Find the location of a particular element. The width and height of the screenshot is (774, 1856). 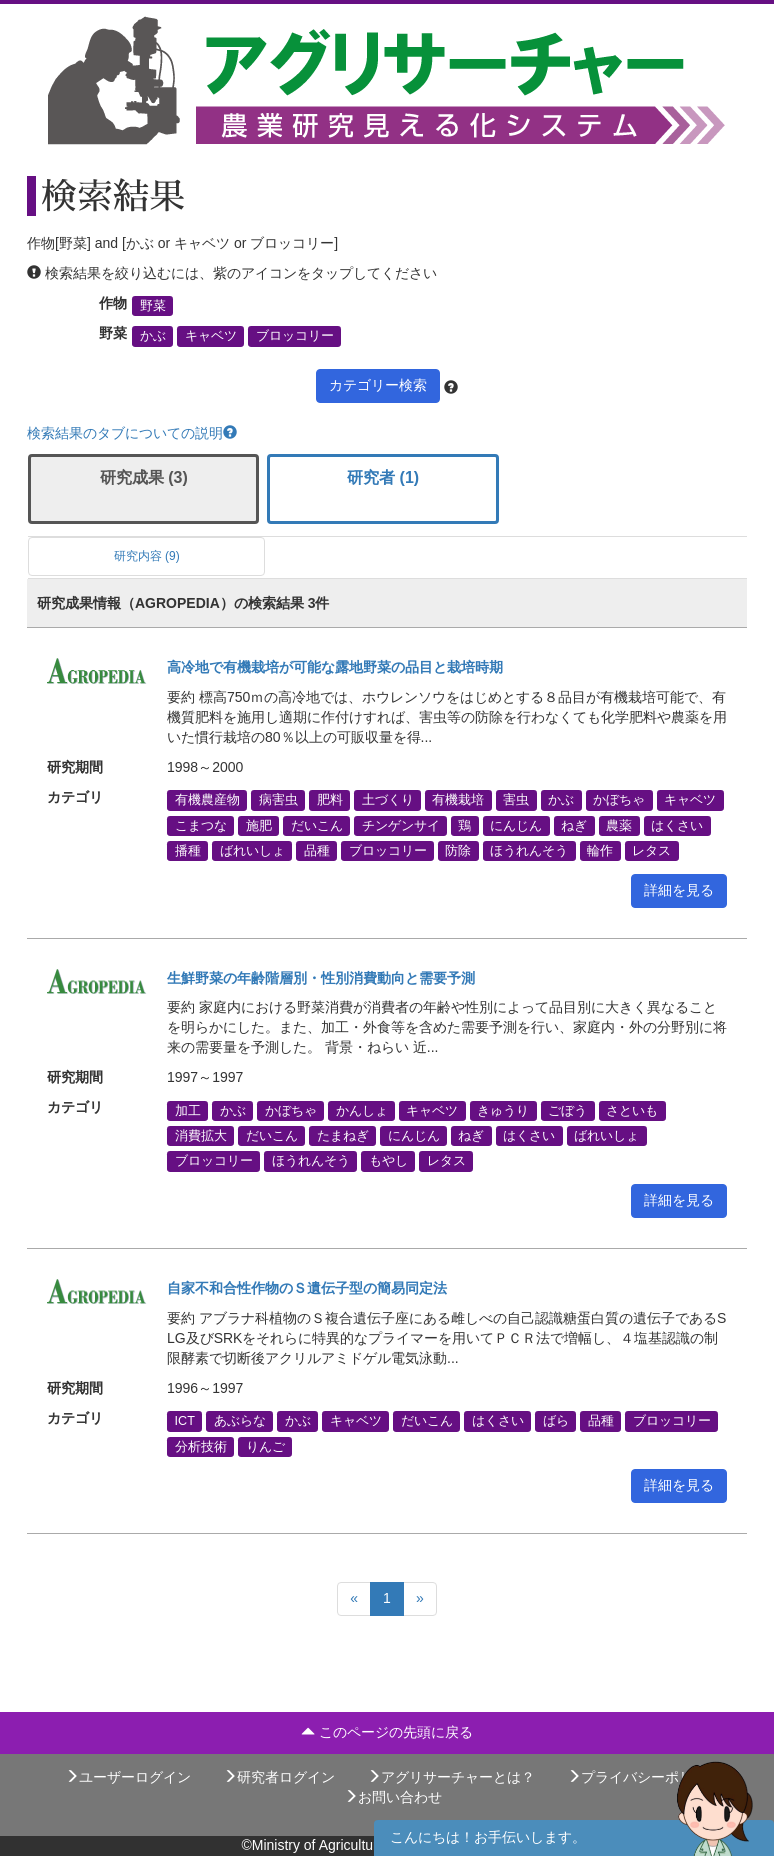

こまつな is located at coordinates (201, 825).